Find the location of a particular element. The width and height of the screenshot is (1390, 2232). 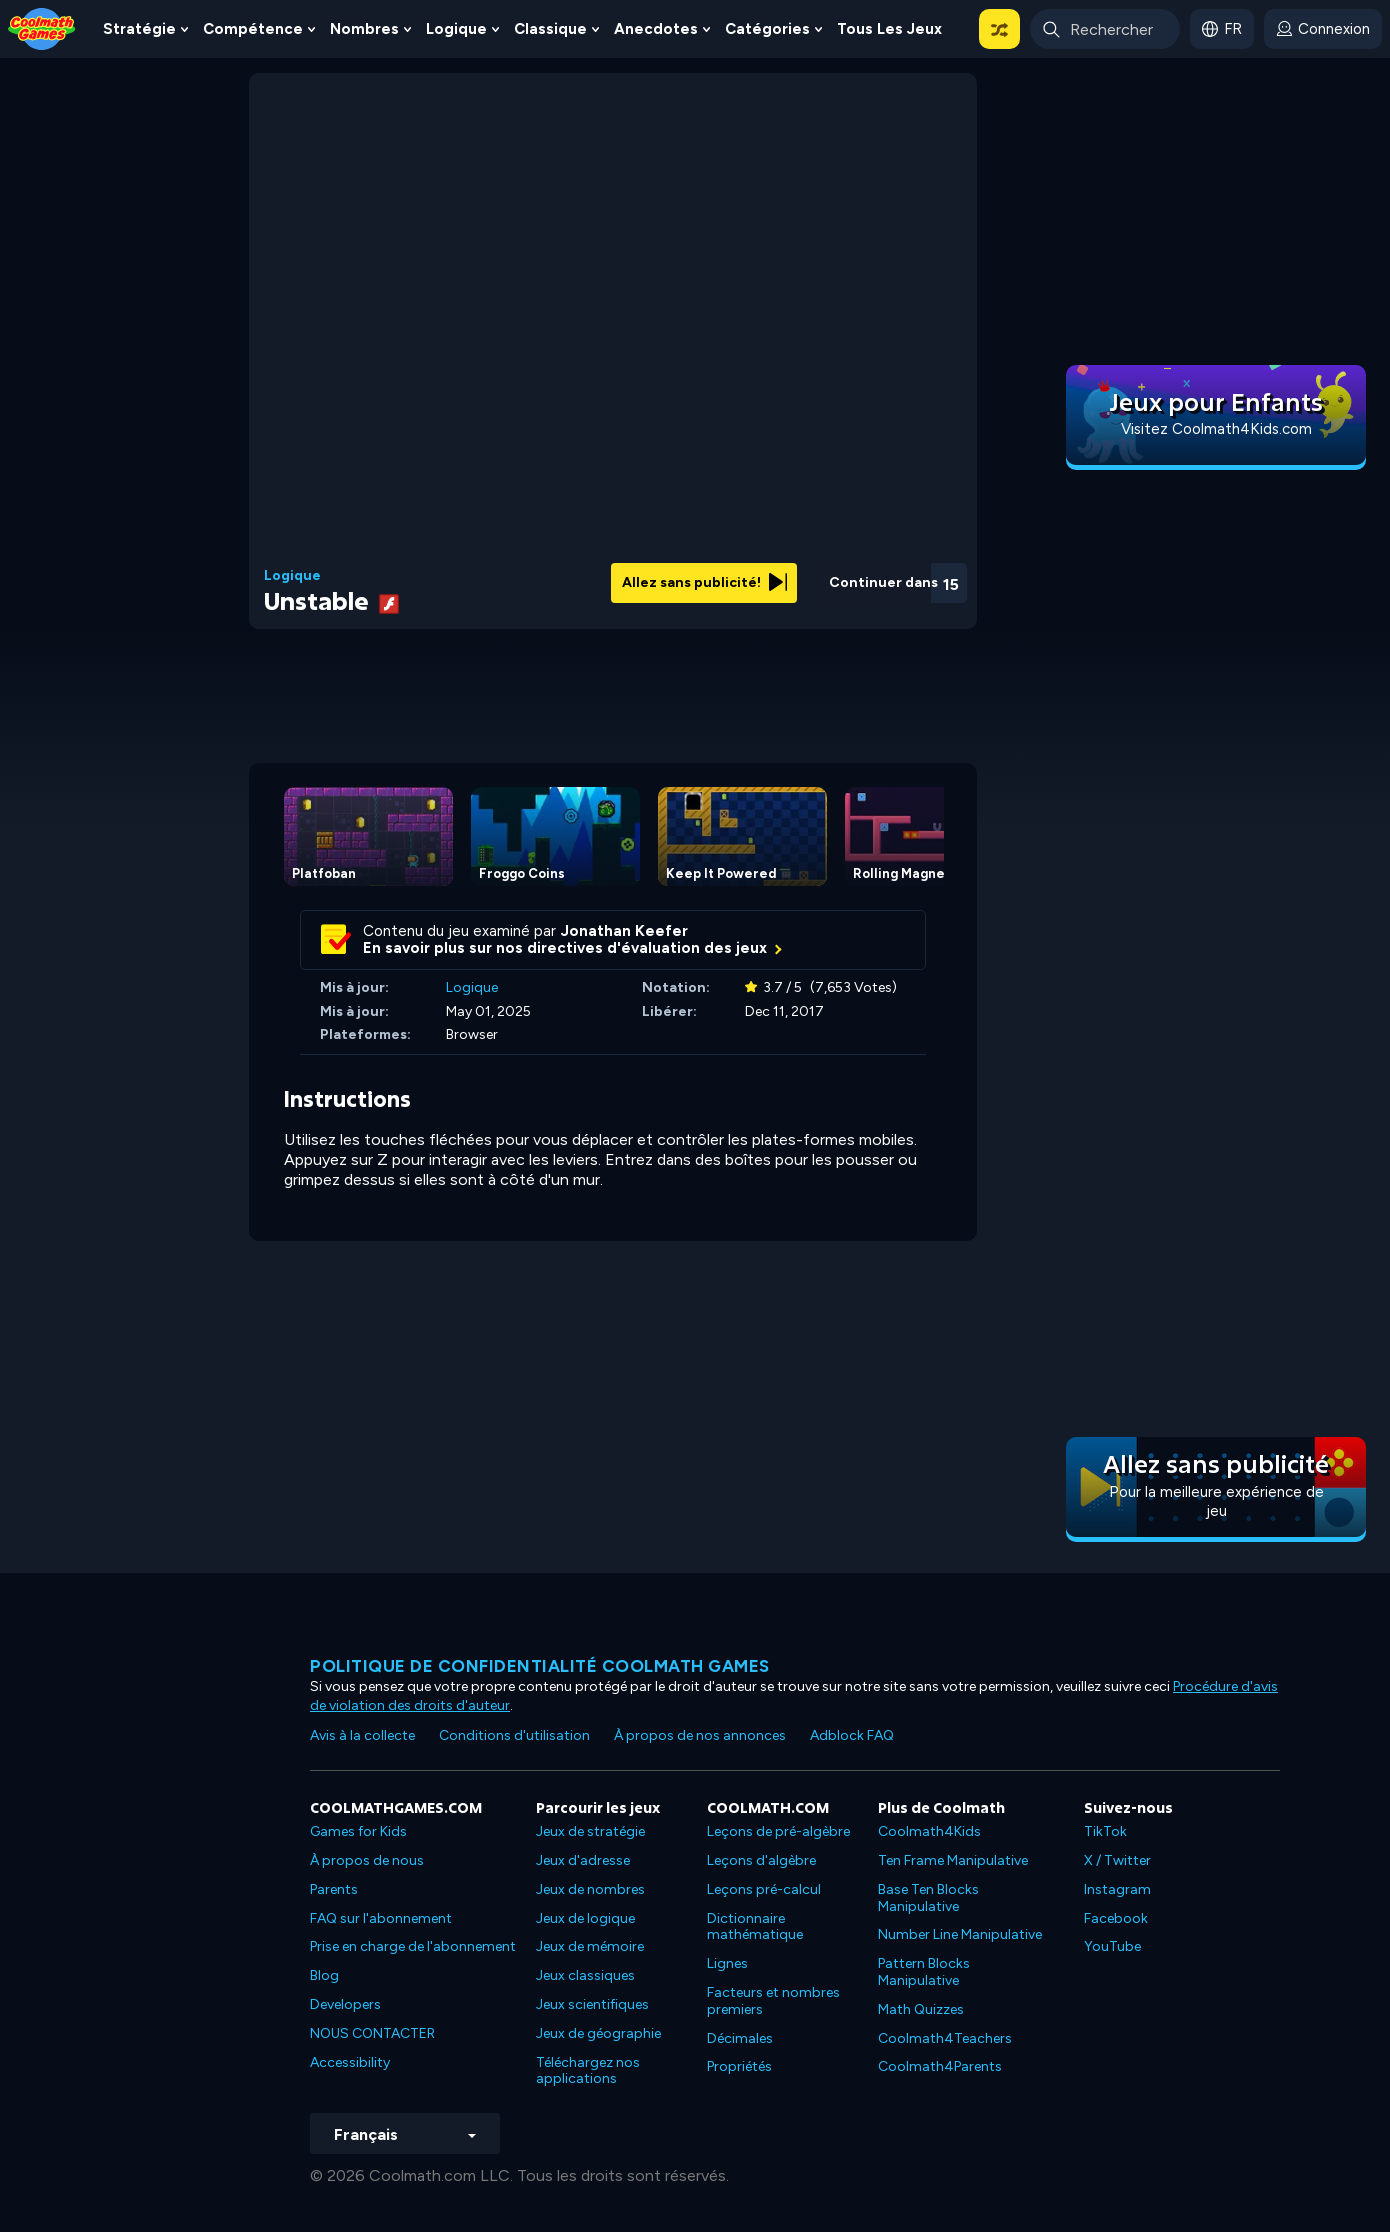

[login button] is located at coordinates (1323, 29).